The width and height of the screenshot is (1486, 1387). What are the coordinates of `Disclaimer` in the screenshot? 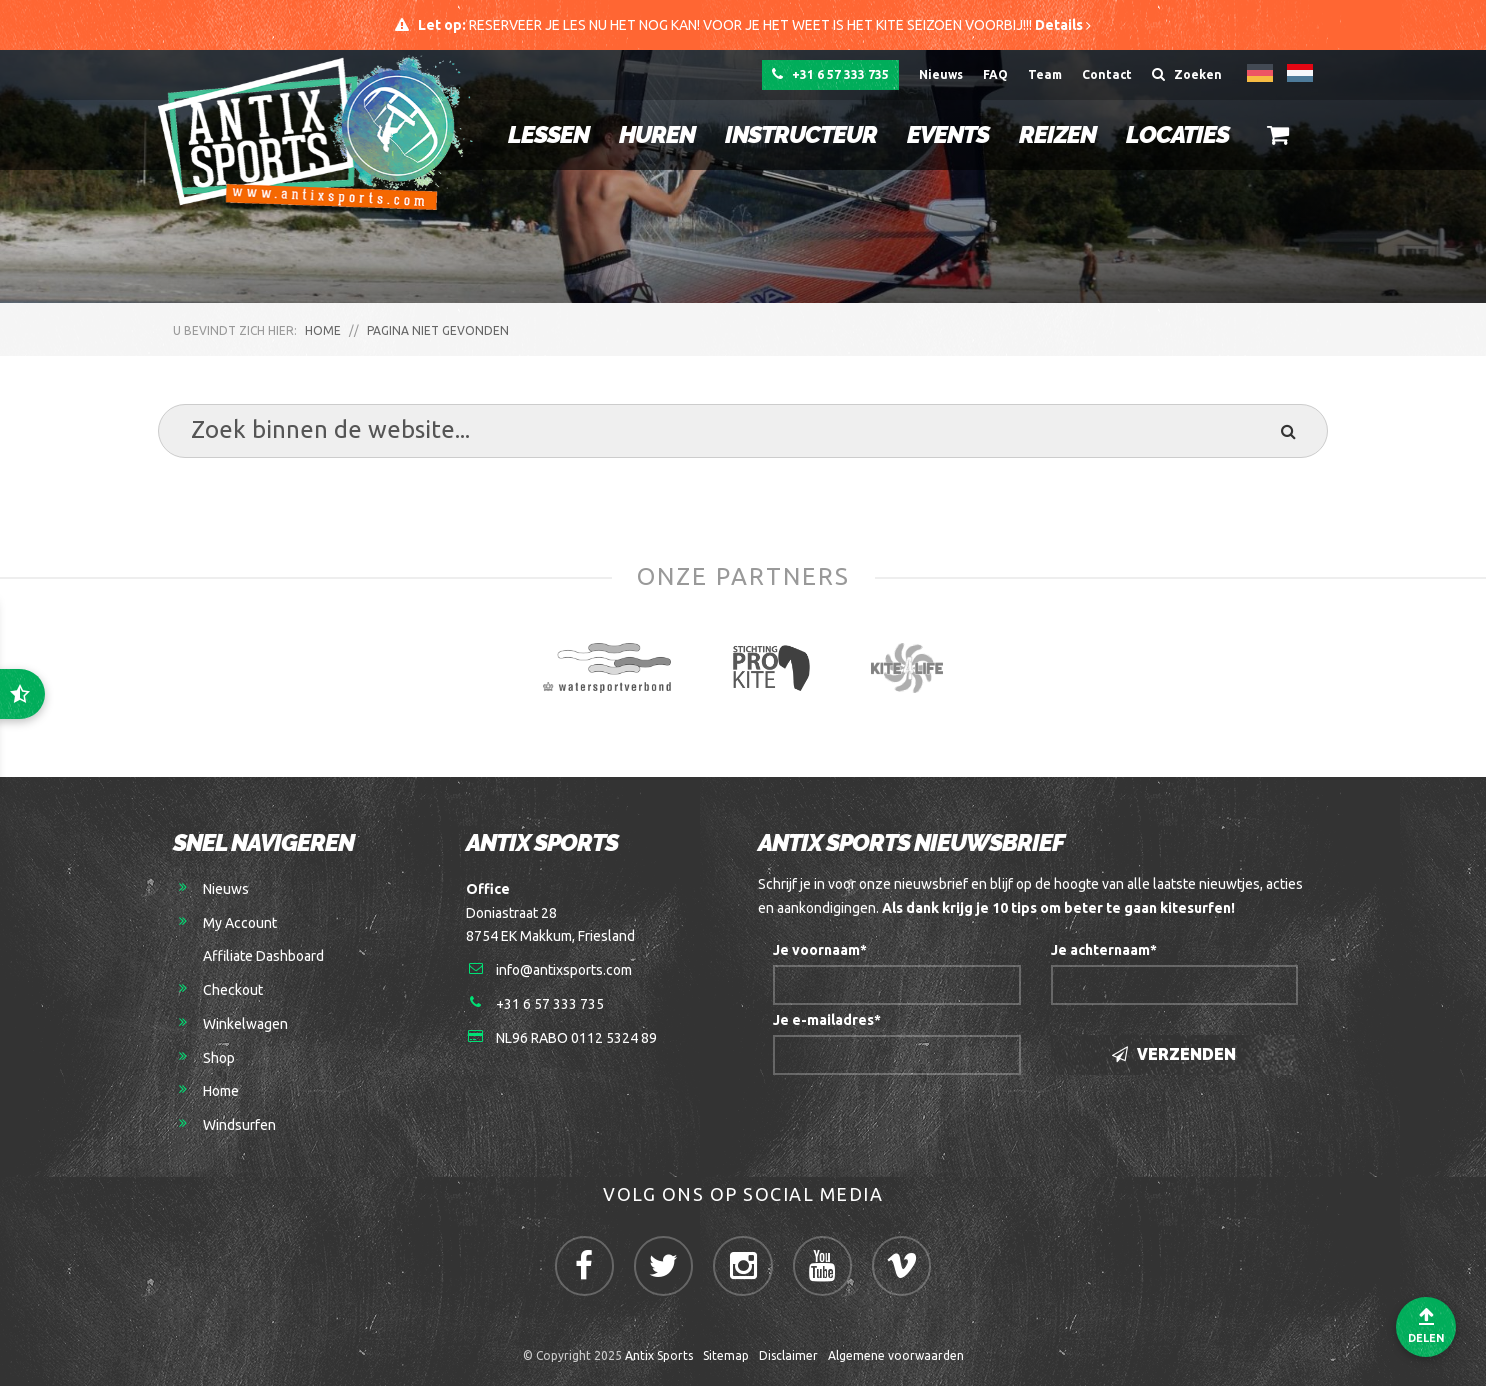 It's located at (788, 1357).